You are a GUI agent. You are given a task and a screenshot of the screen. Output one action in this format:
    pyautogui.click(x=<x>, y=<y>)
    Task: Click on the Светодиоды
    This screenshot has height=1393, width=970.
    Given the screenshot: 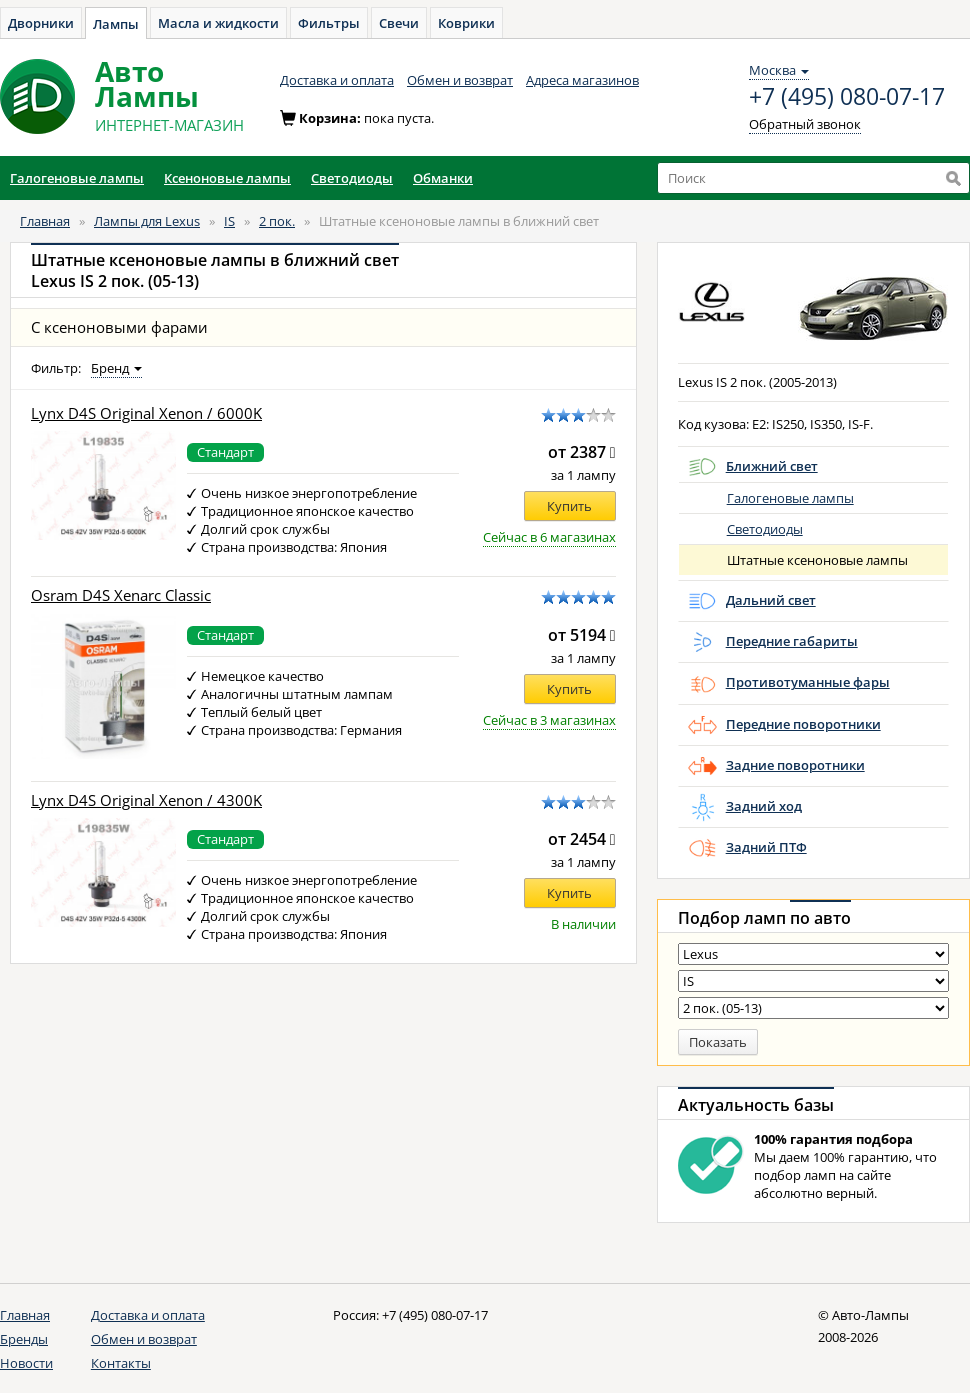 What is the action you would take?
    pyautogui.click(x=765, y=529)
    